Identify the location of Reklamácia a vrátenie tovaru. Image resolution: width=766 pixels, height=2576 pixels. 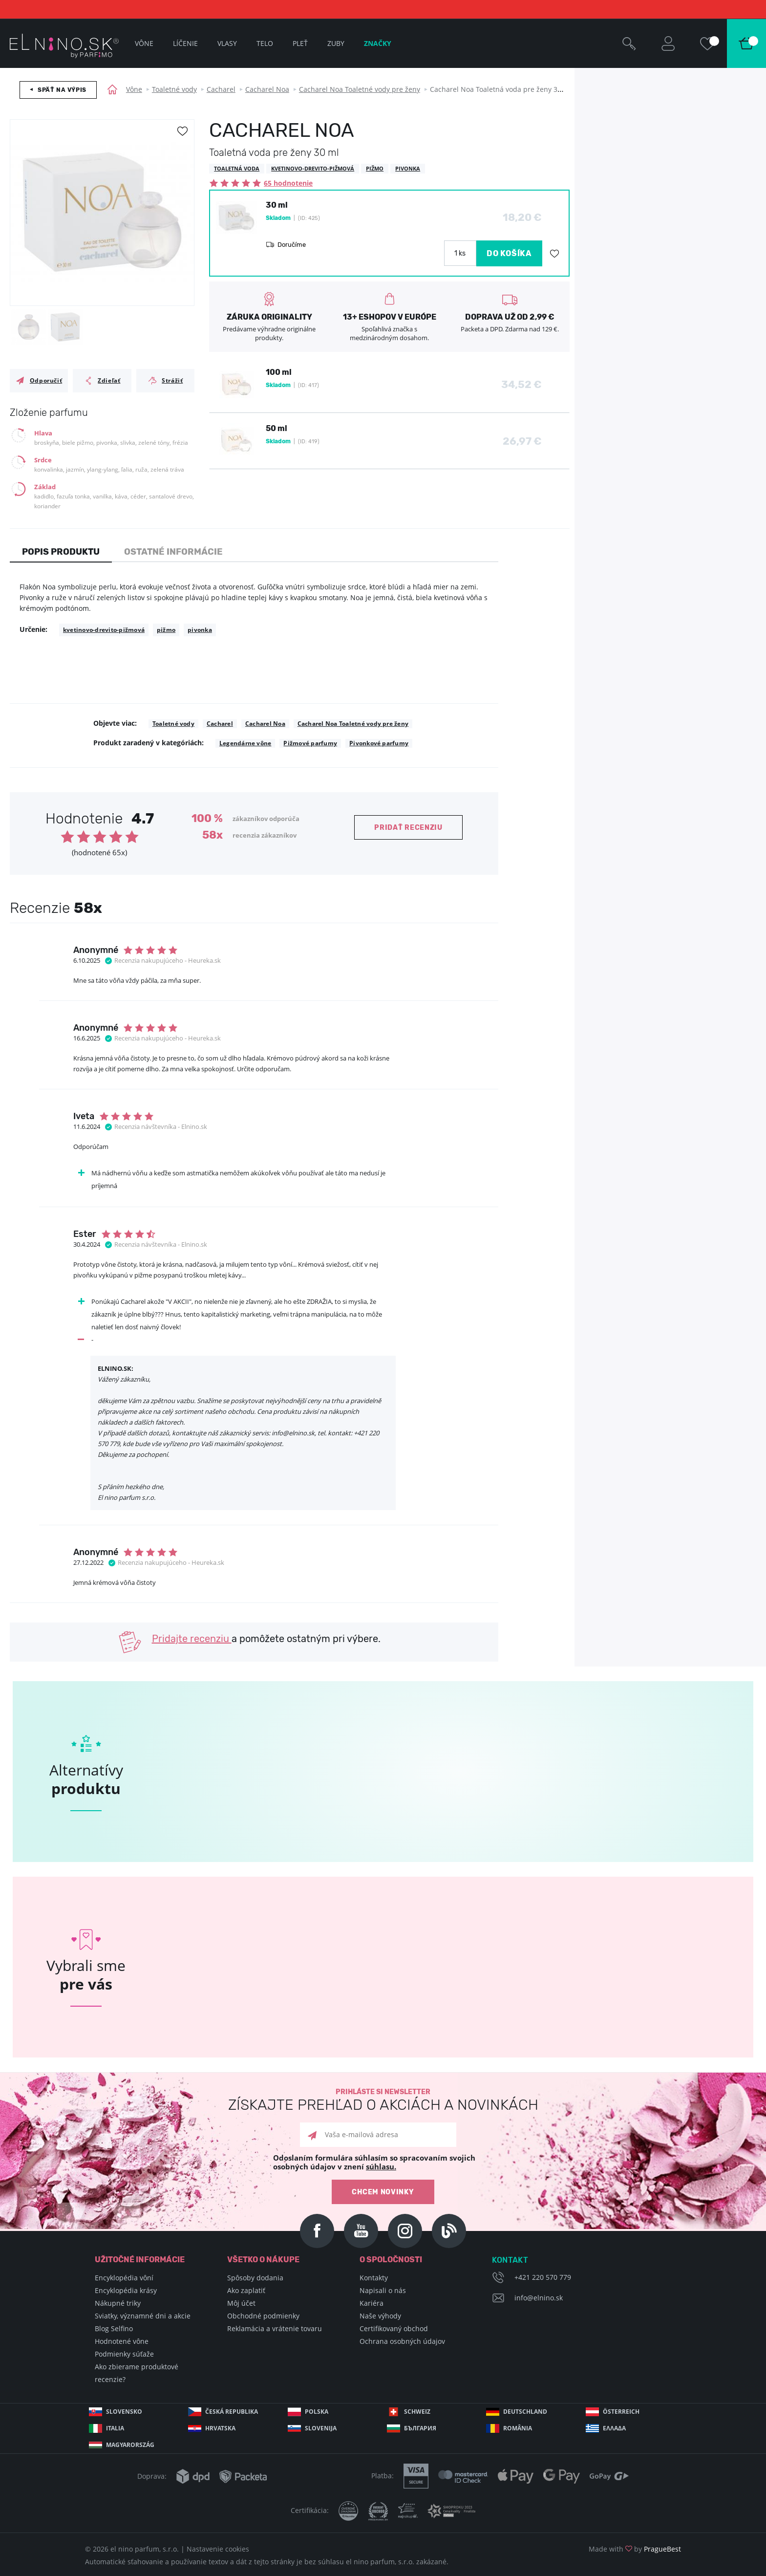
(274, 2328).